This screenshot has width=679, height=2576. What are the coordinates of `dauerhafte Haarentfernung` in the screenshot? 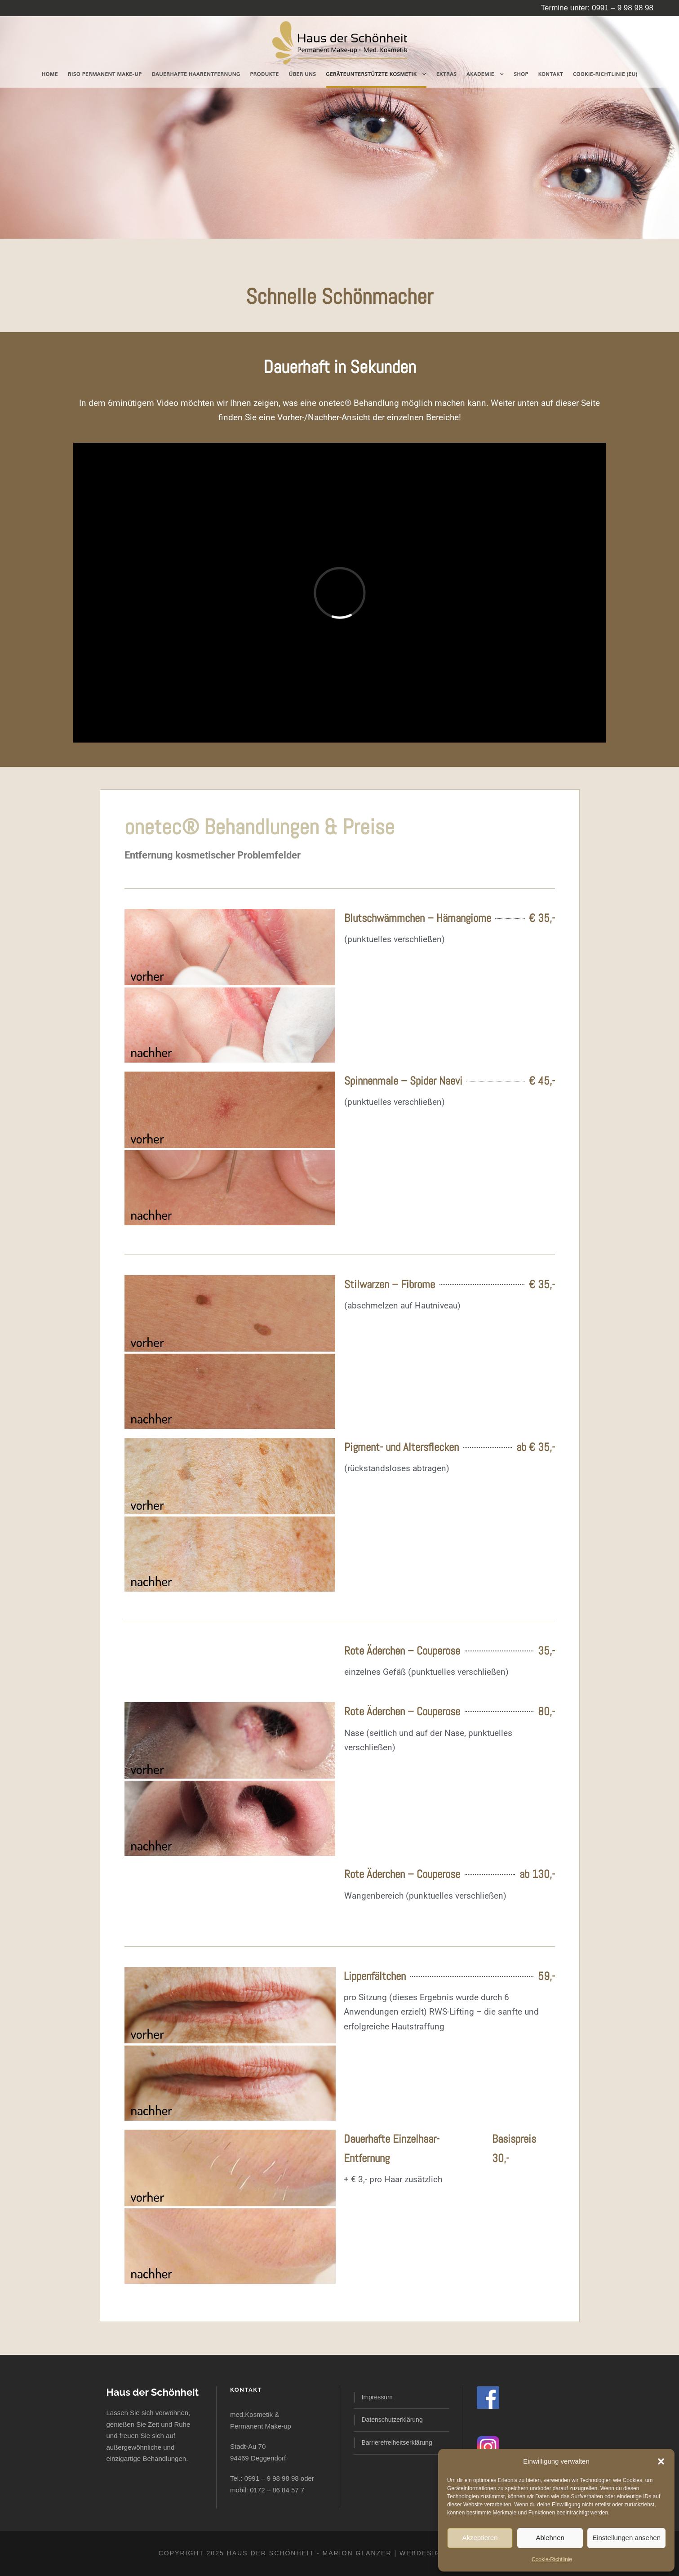 It's located at (195, 74).